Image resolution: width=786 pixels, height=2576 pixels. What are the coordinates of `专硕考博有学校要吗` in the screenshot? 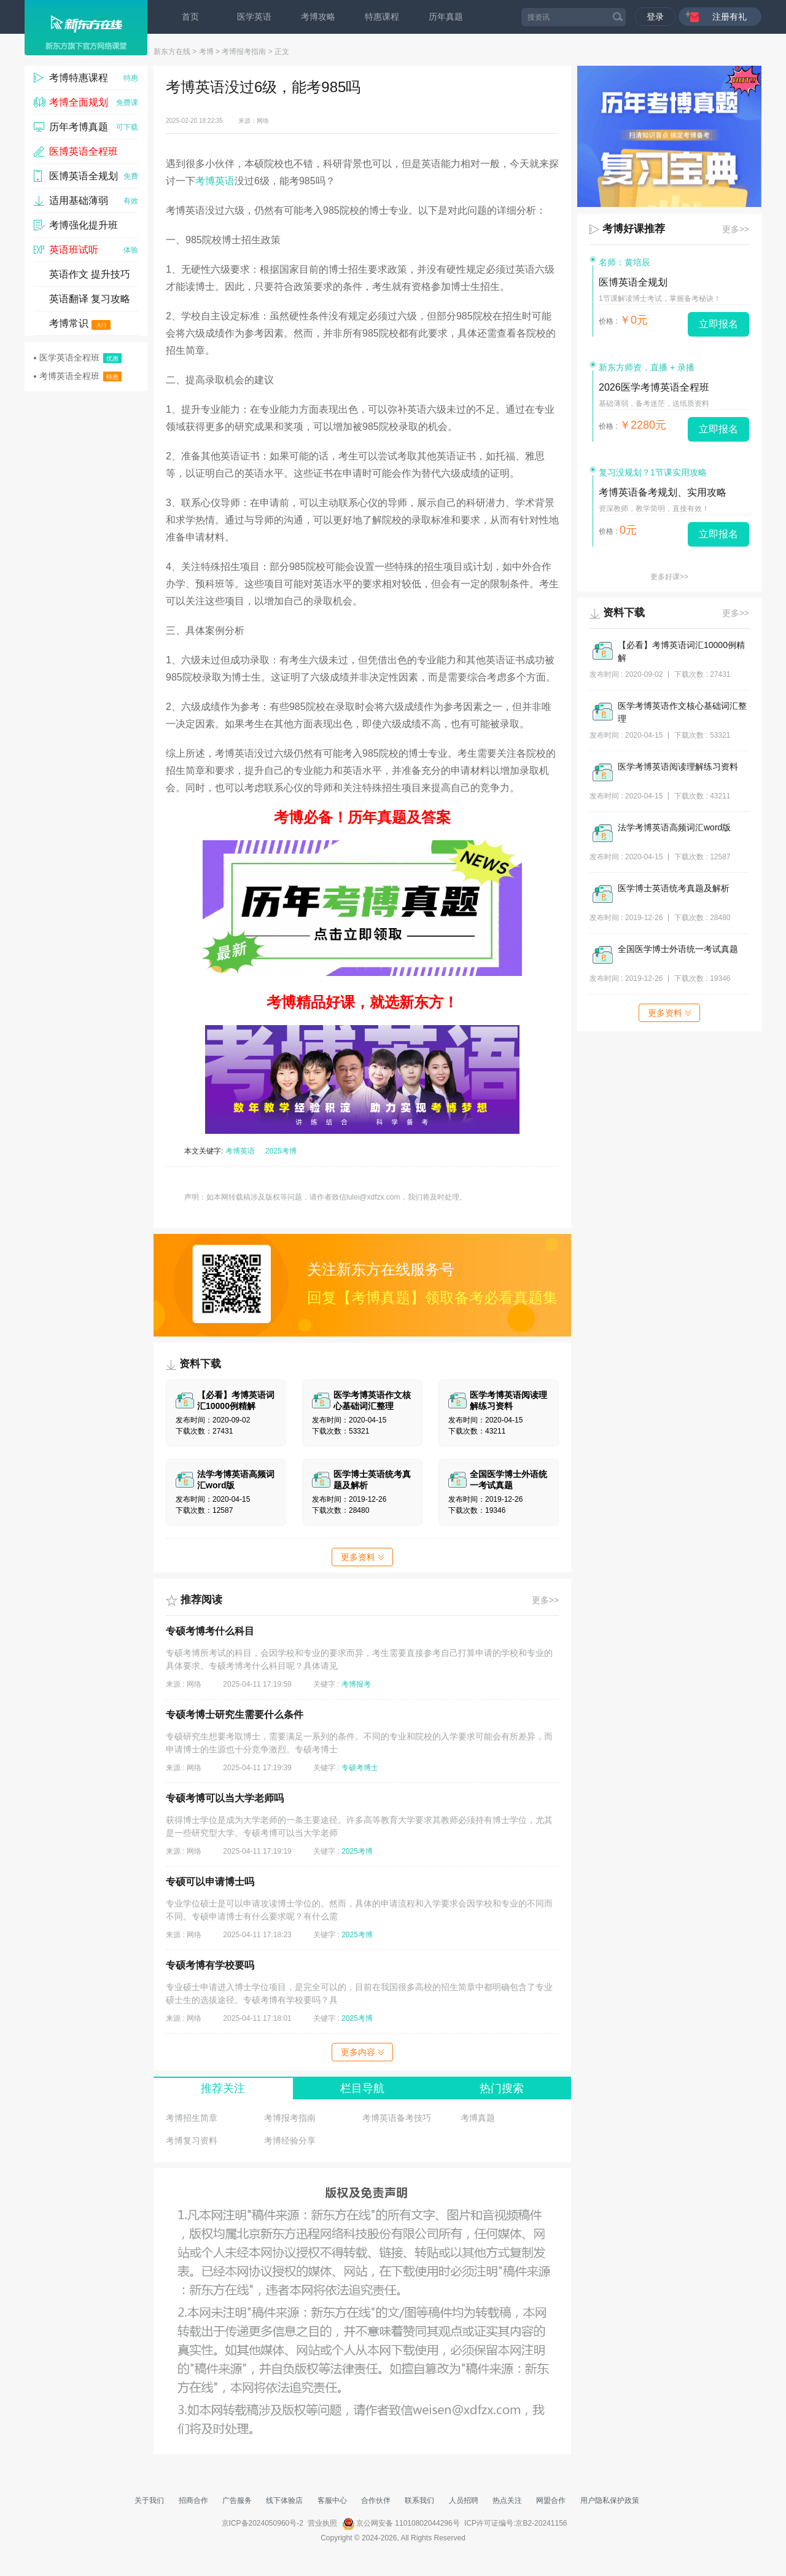 It's located at (210, 1965).